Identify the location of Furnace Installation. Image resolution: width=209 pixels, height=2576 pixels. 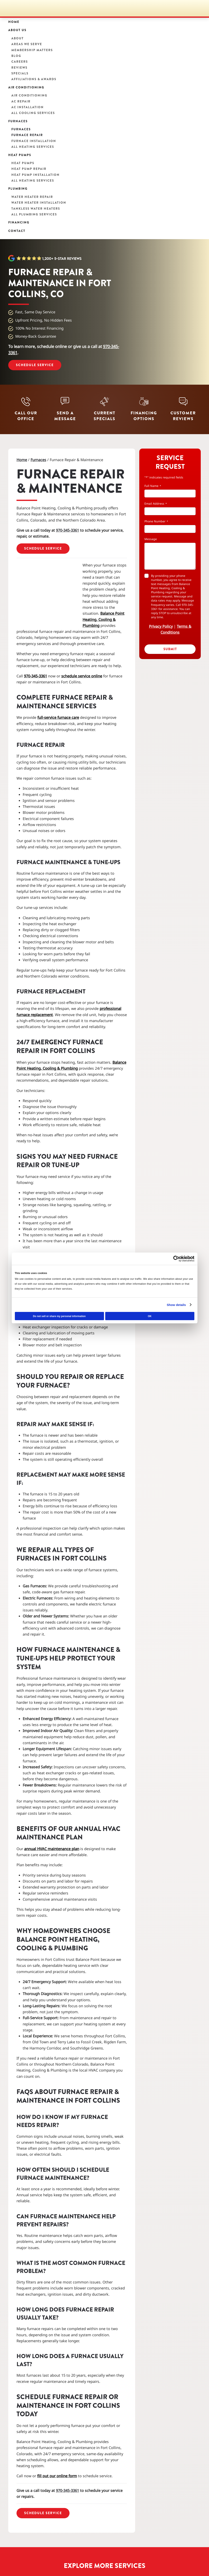
(33, 141).